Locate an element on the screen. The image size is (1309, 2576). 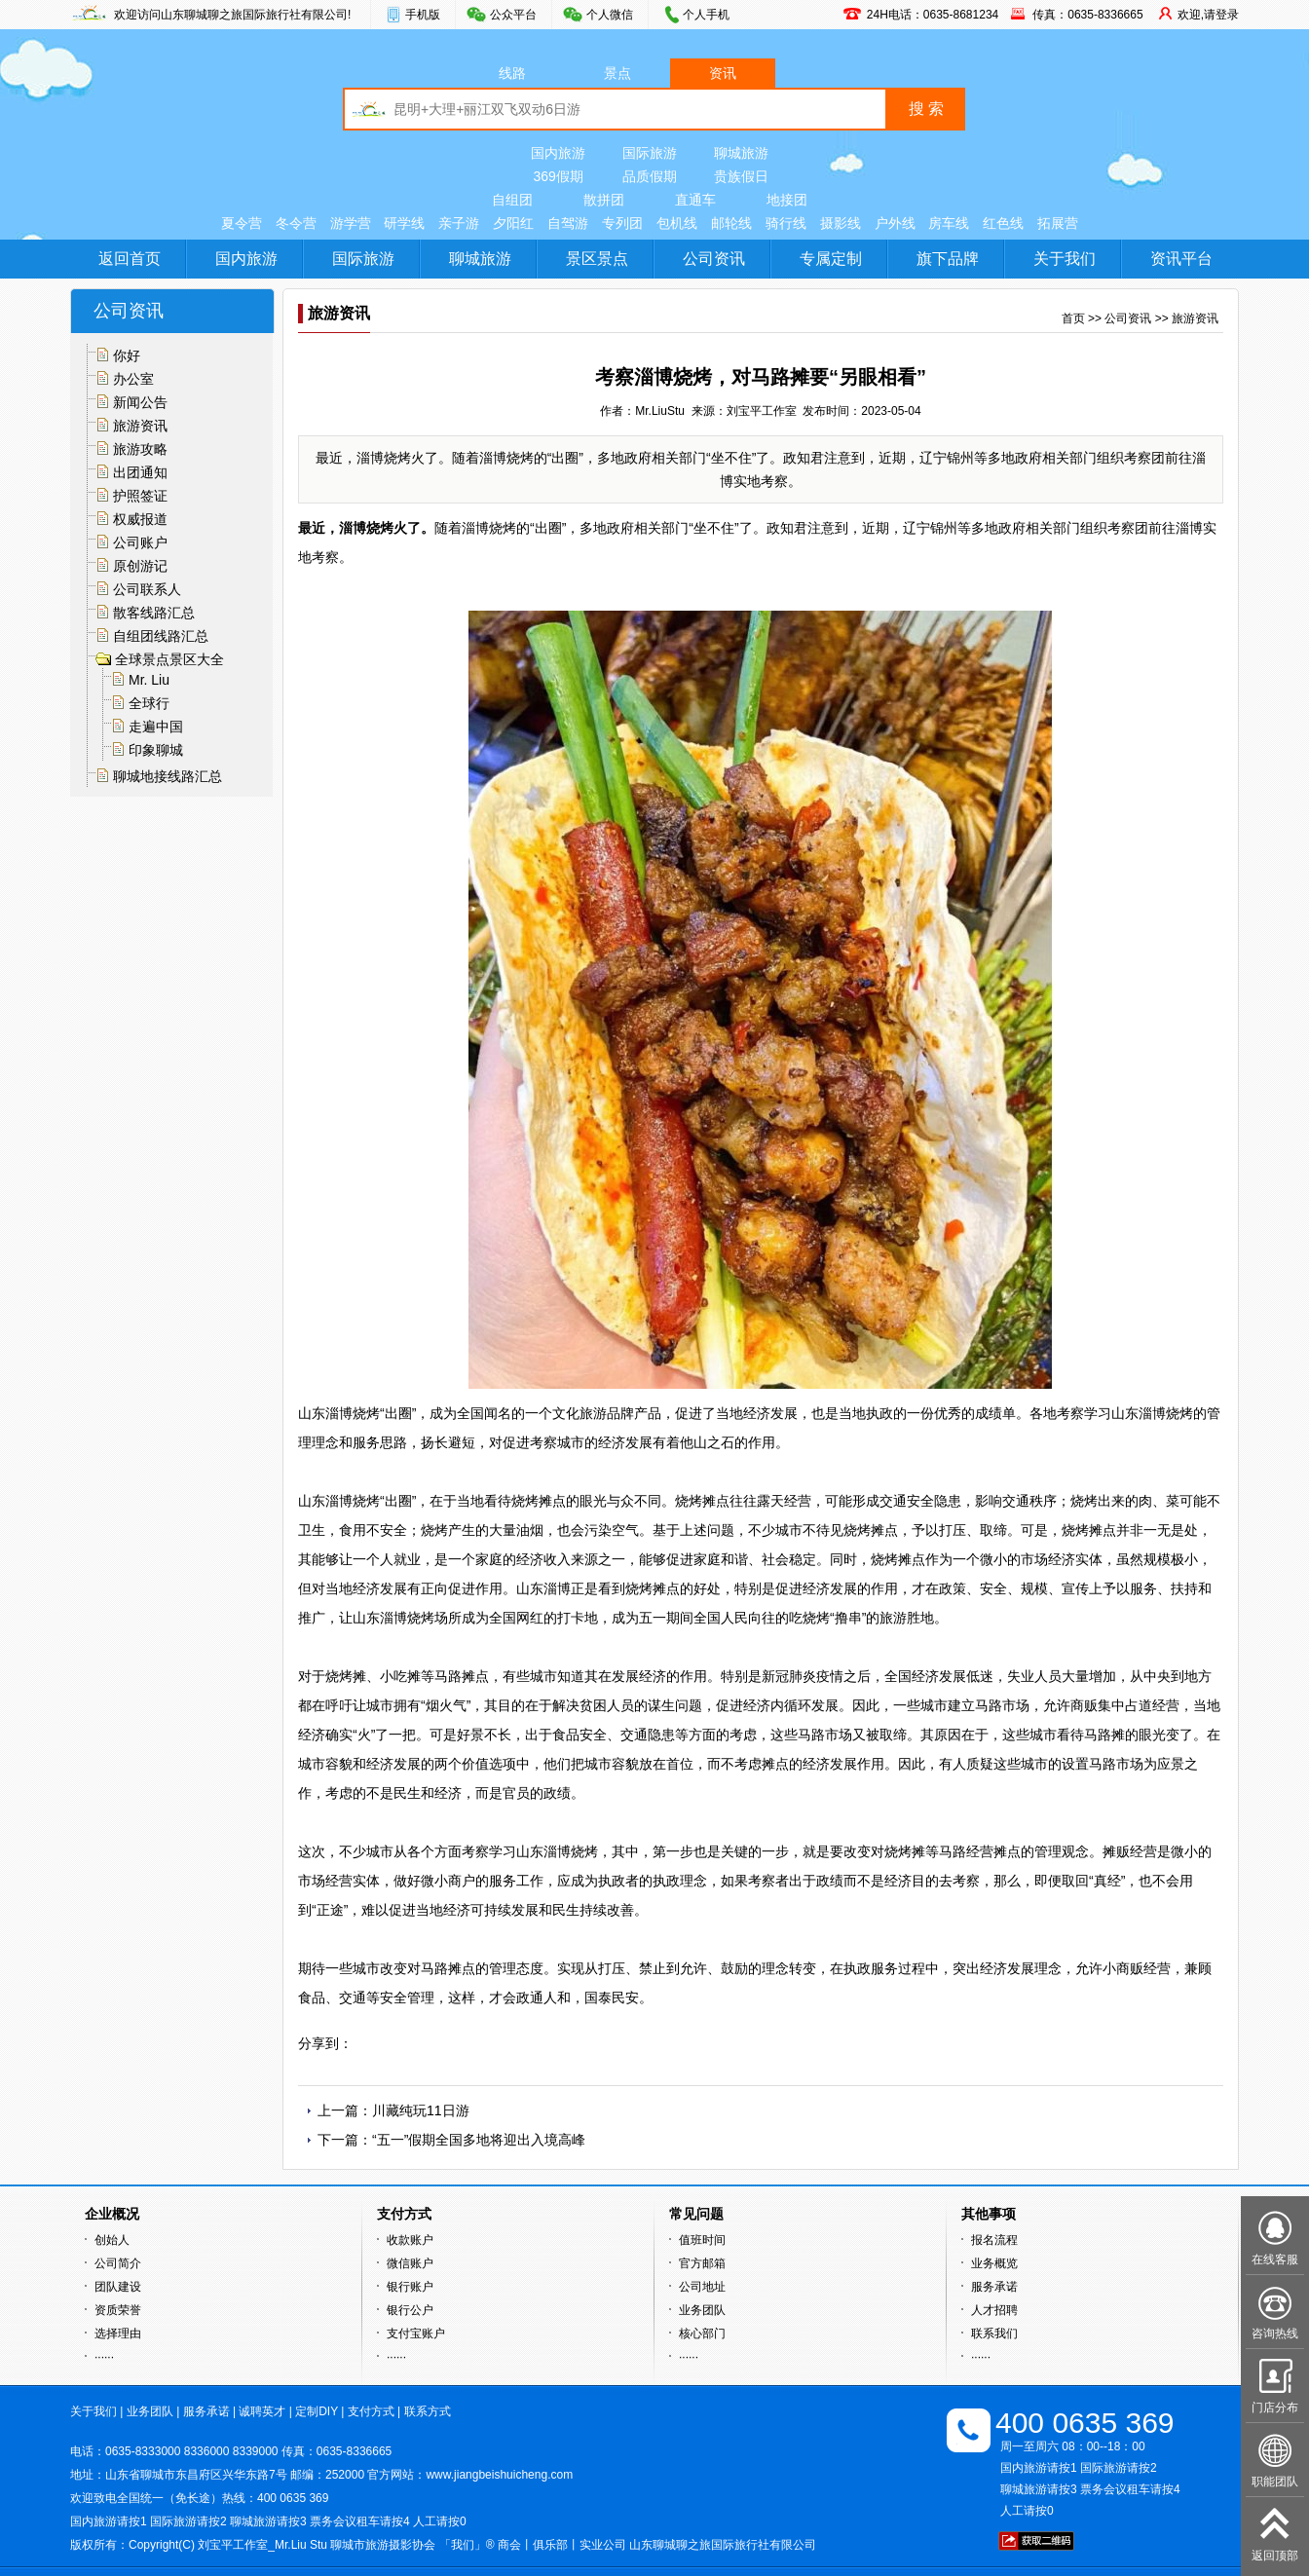
权威报道 is located at coordinates (140, 519).